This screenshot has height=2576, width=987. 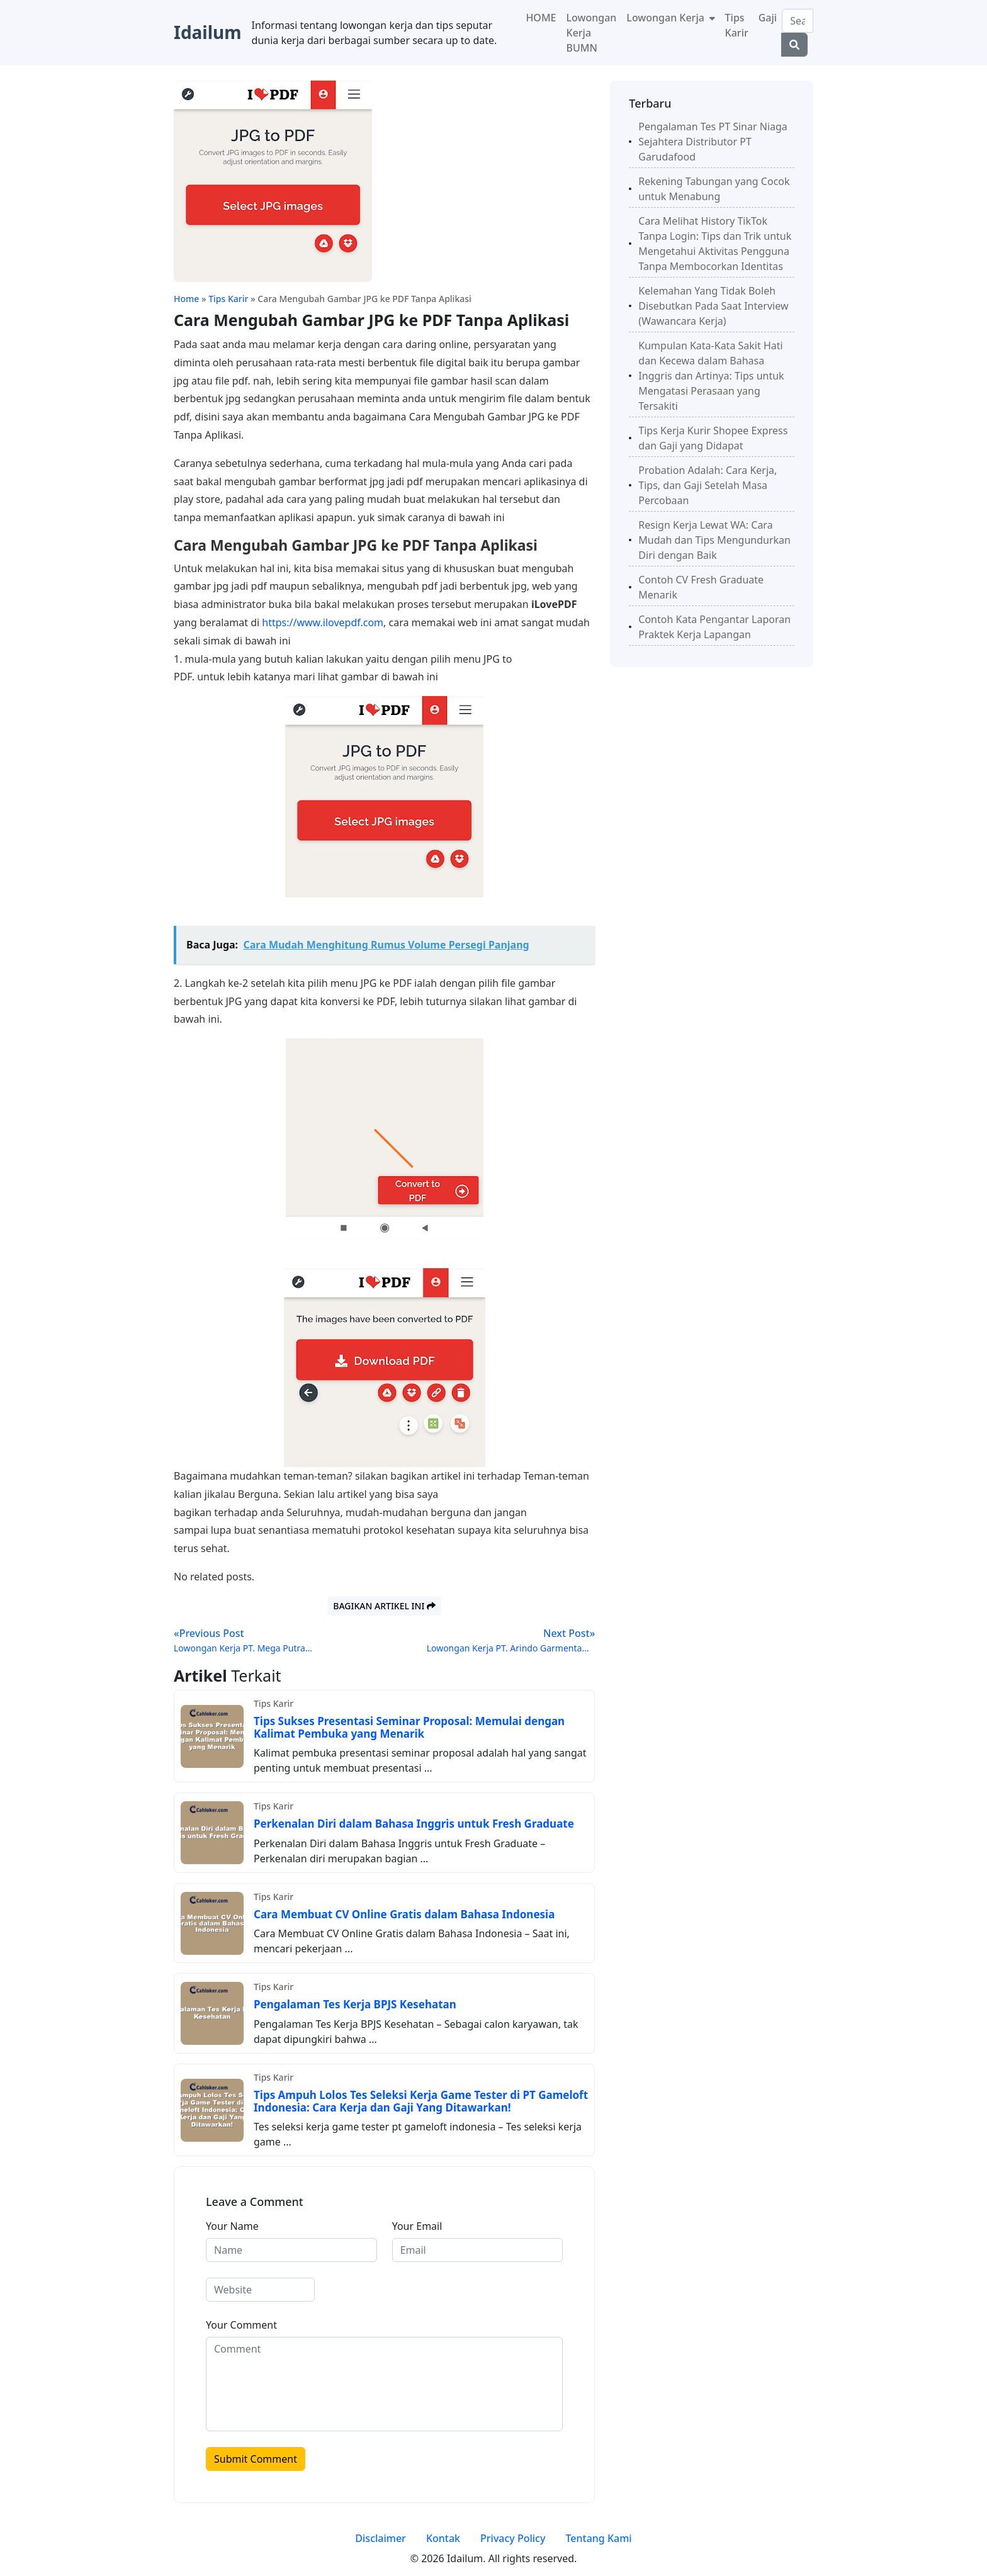 What do you see at coordinates (232, 2226) in the screenshot?
I see `Your Name` at bounding box center [232, 2226].